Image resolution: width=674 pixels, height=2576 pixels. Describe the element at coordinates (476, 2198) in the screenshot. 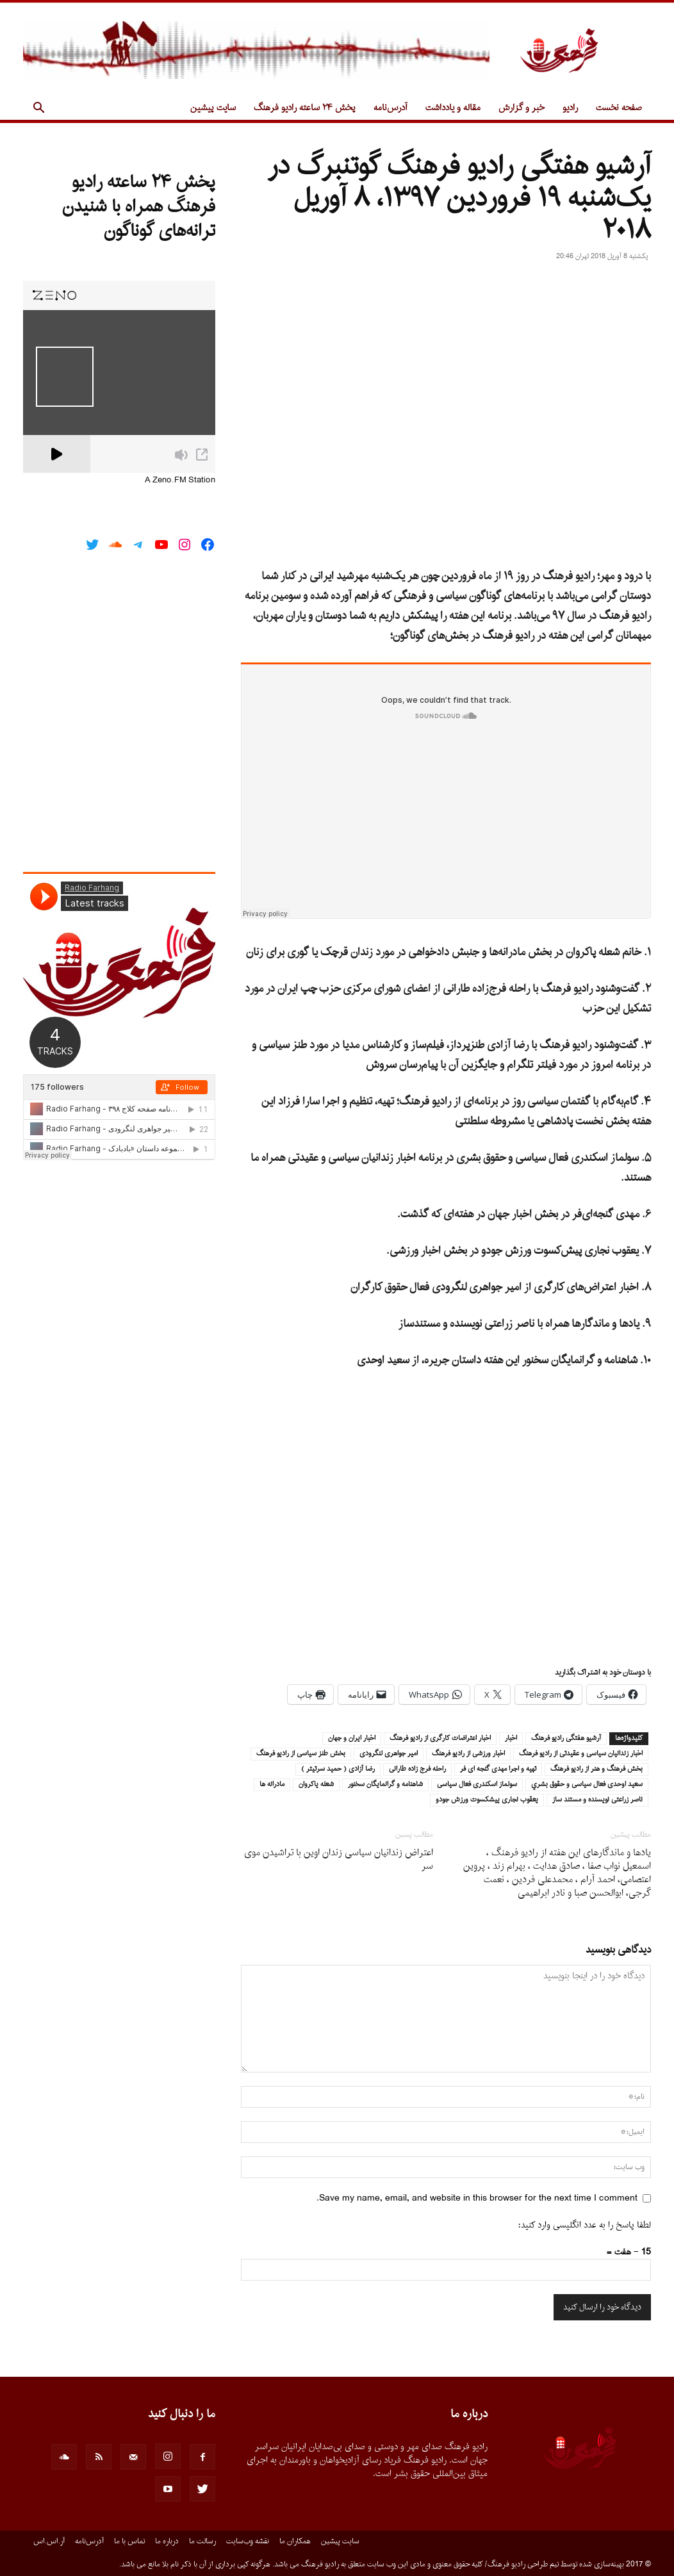

I see `Save my name, email, and website in this browser for the next time I comment.` at that location.